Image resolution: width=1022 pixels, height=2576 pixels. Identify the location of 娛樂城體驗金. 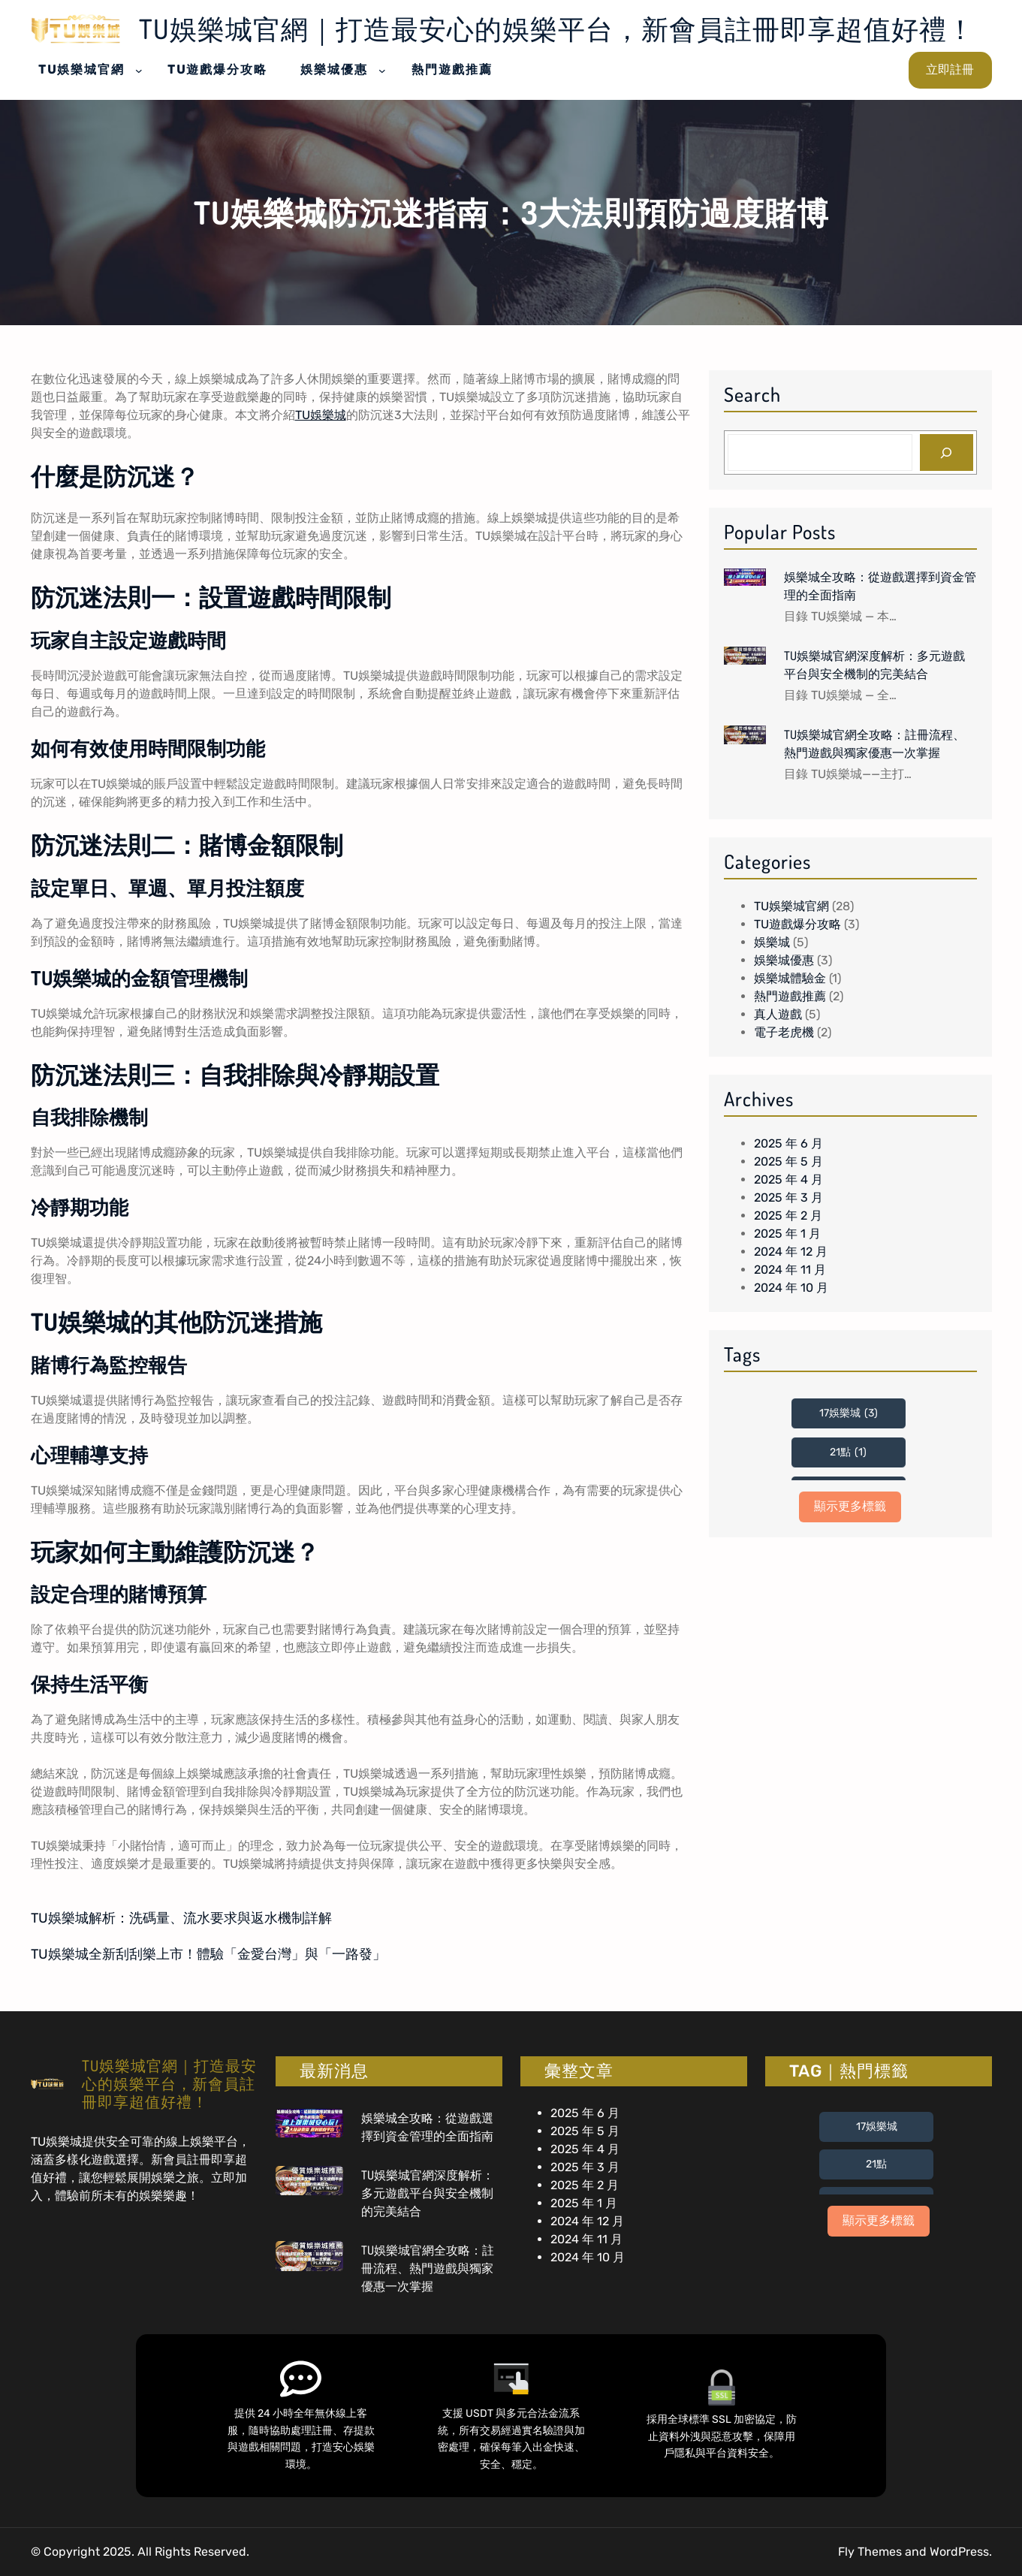
(790, 978).